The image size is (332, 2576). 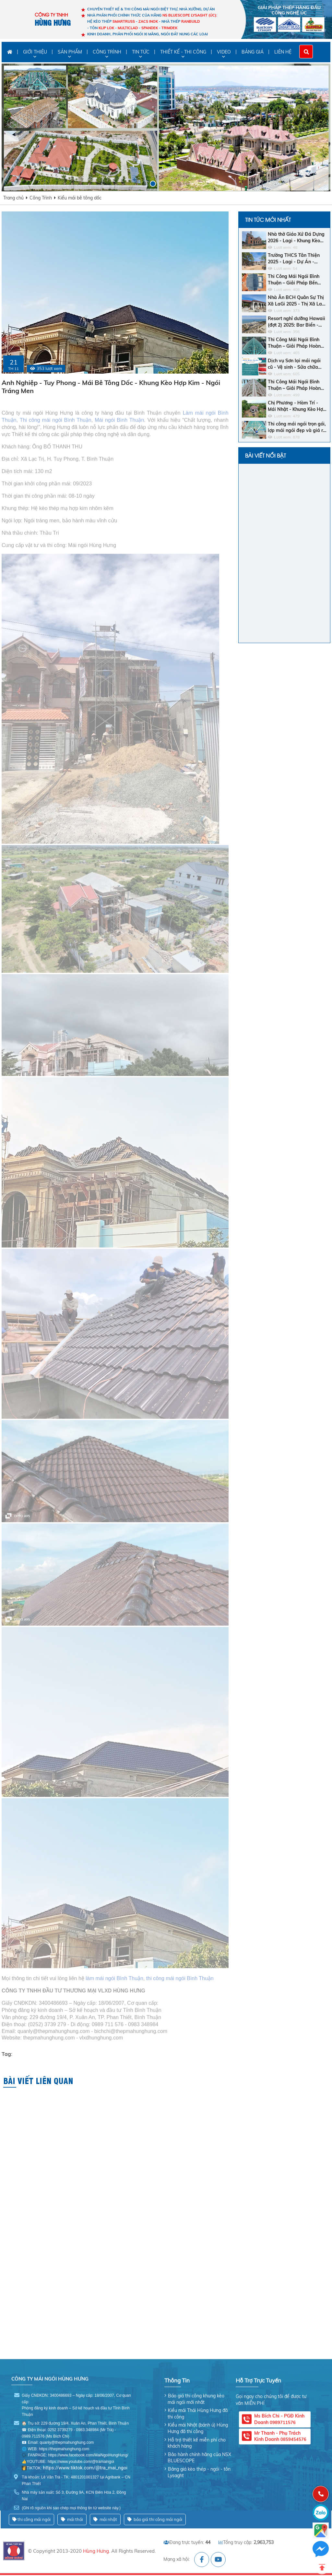 I want to click on Dịch vụ Sơn lại mái ngói cũ - Vệ sinh - Sửa chữa chống dột, so click(x=294, y=364).